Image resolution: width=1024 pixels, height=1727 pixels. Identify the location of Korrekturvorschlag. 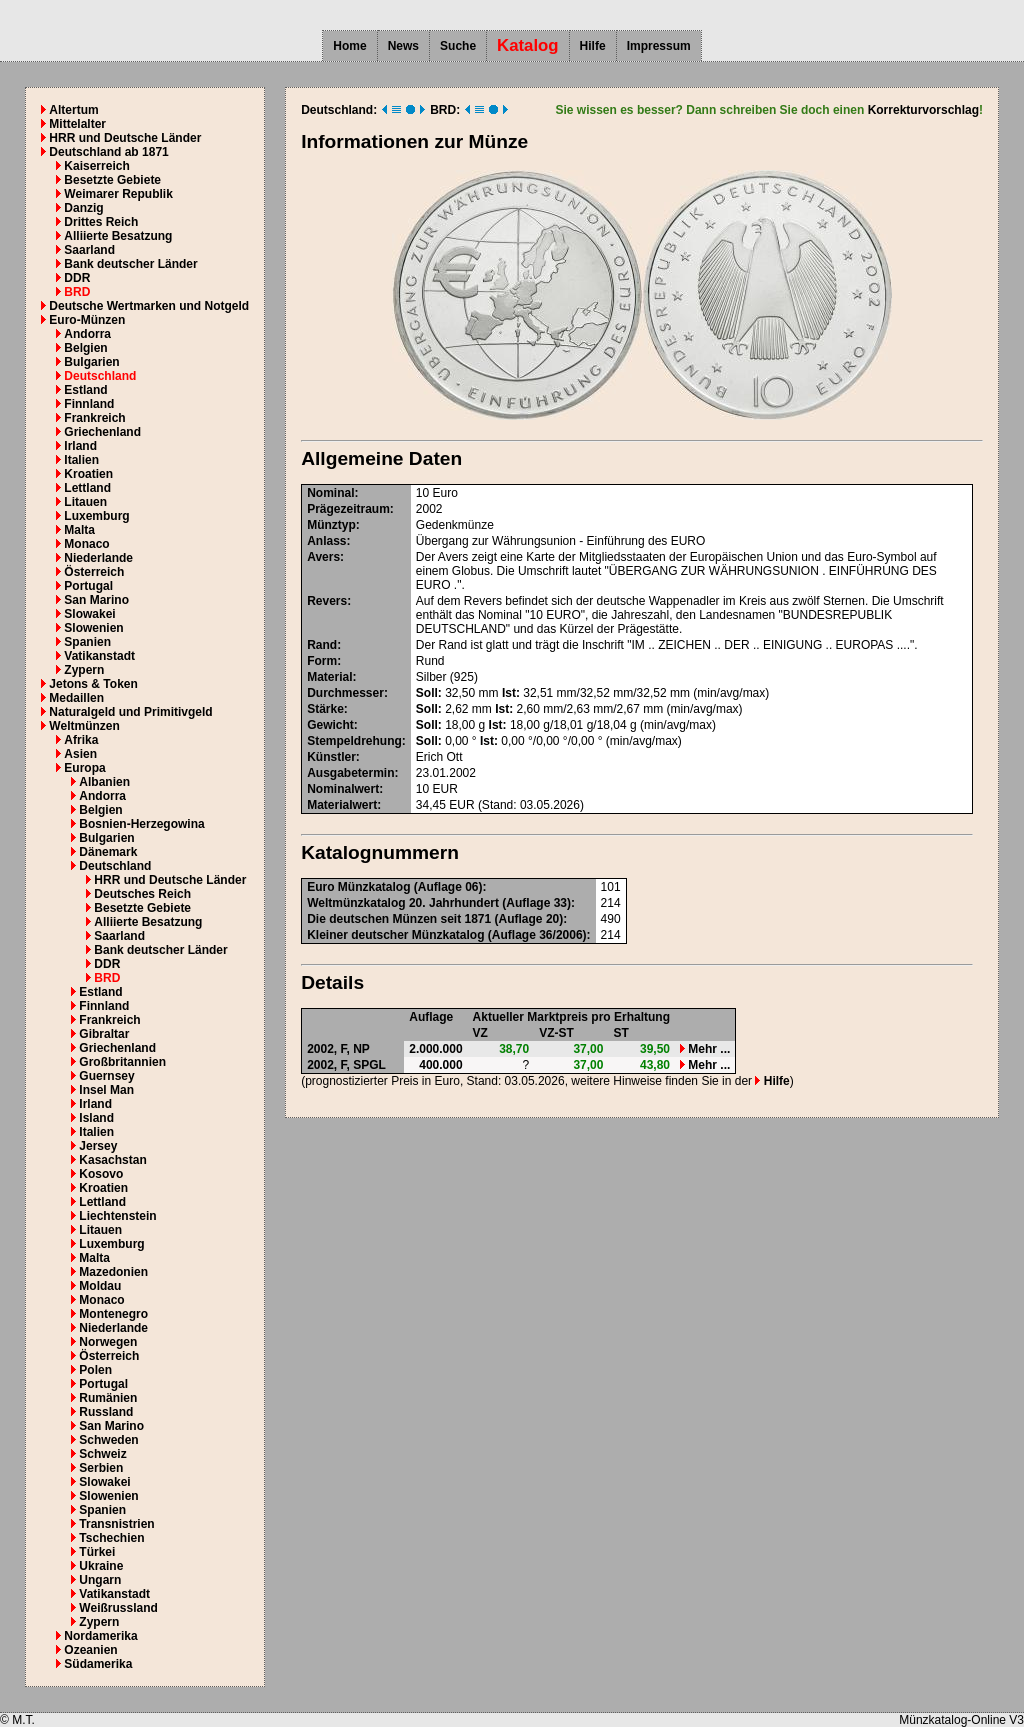
(923, 110).